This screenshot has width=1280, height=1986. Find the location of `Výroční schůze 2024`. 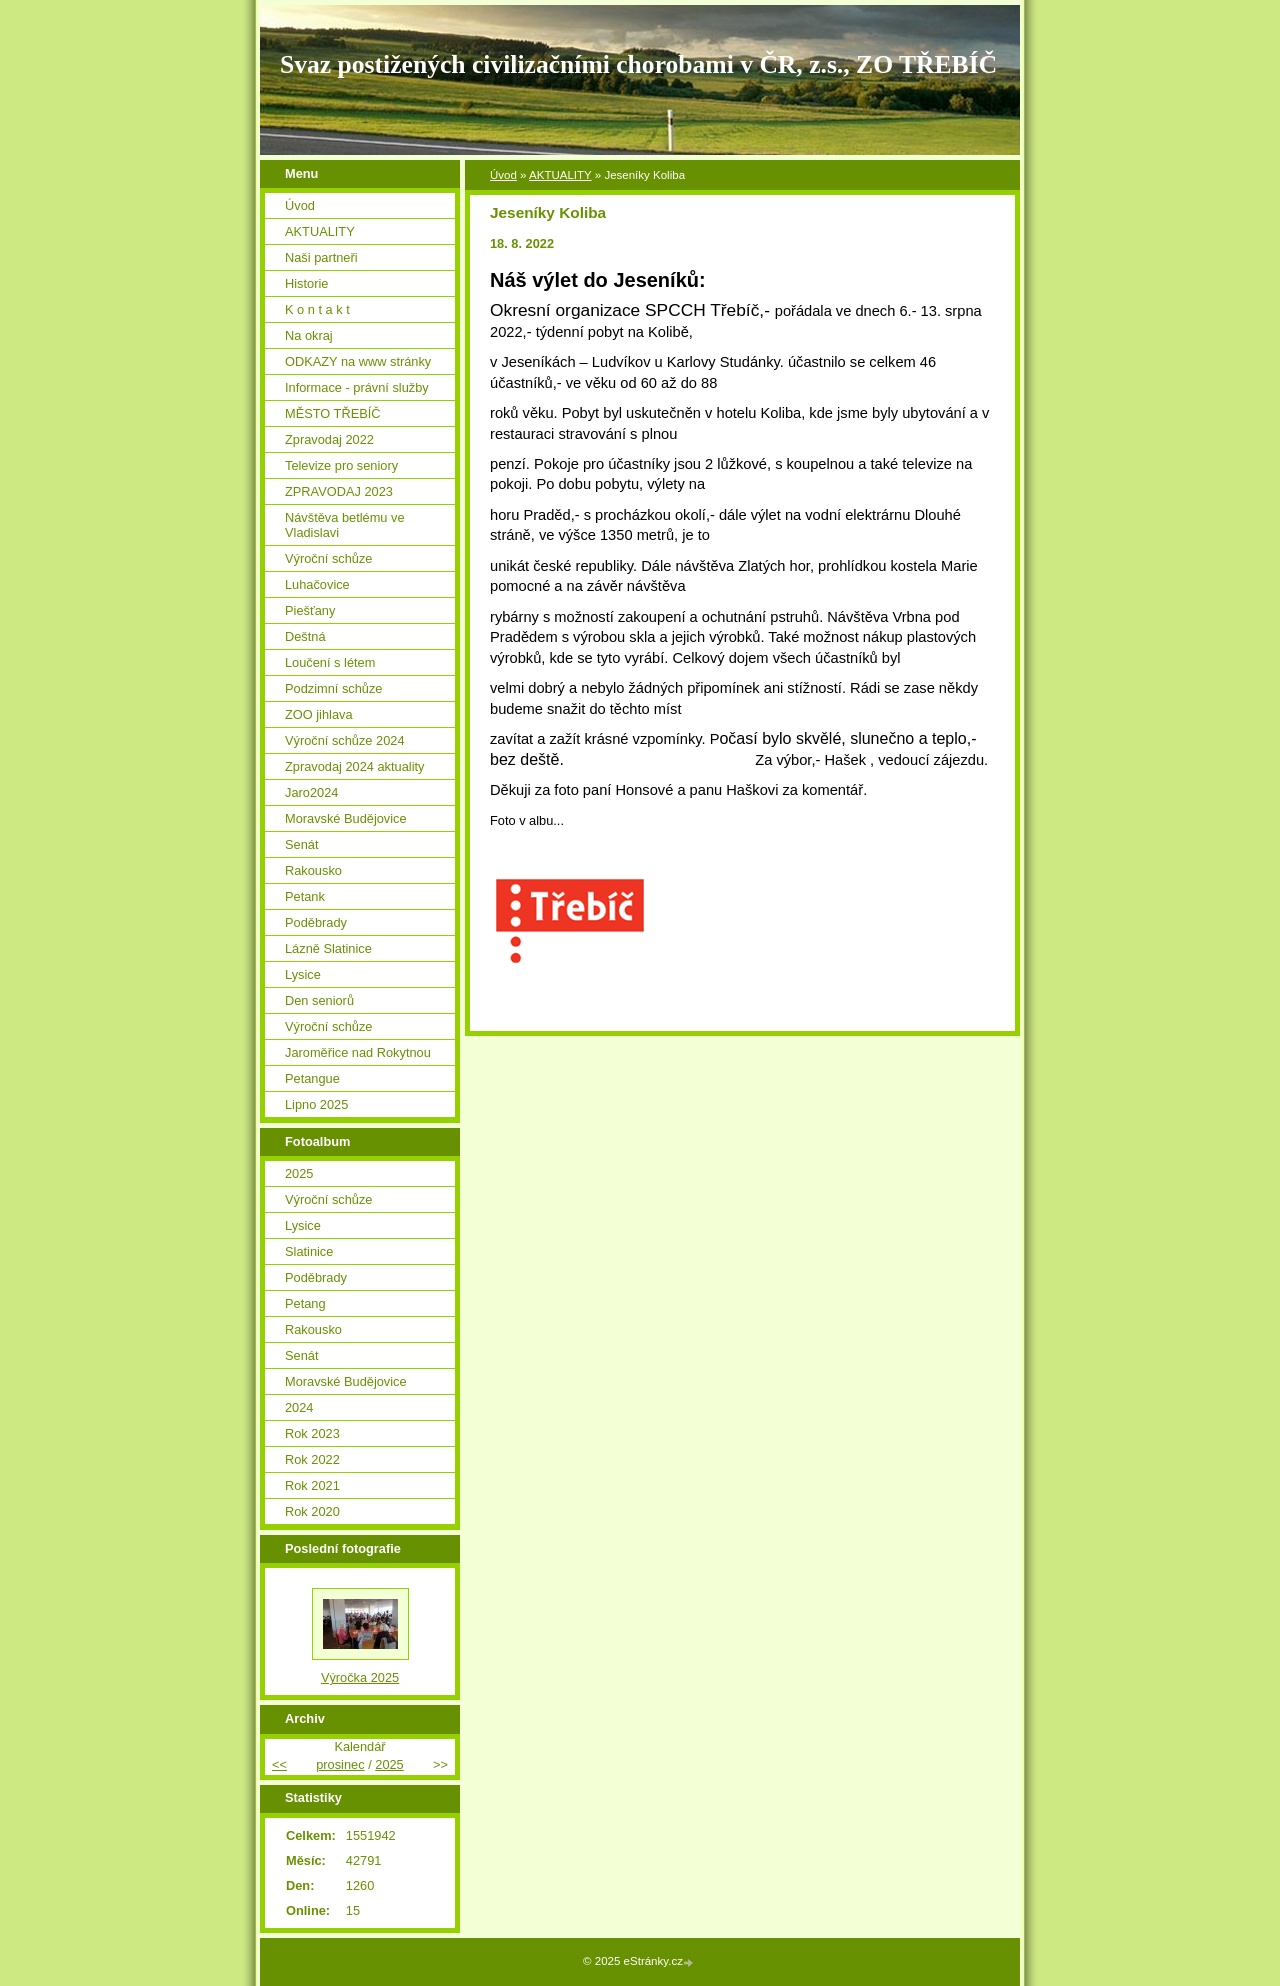

Výroční schůze 2024 is located at coordinates (345, 740).